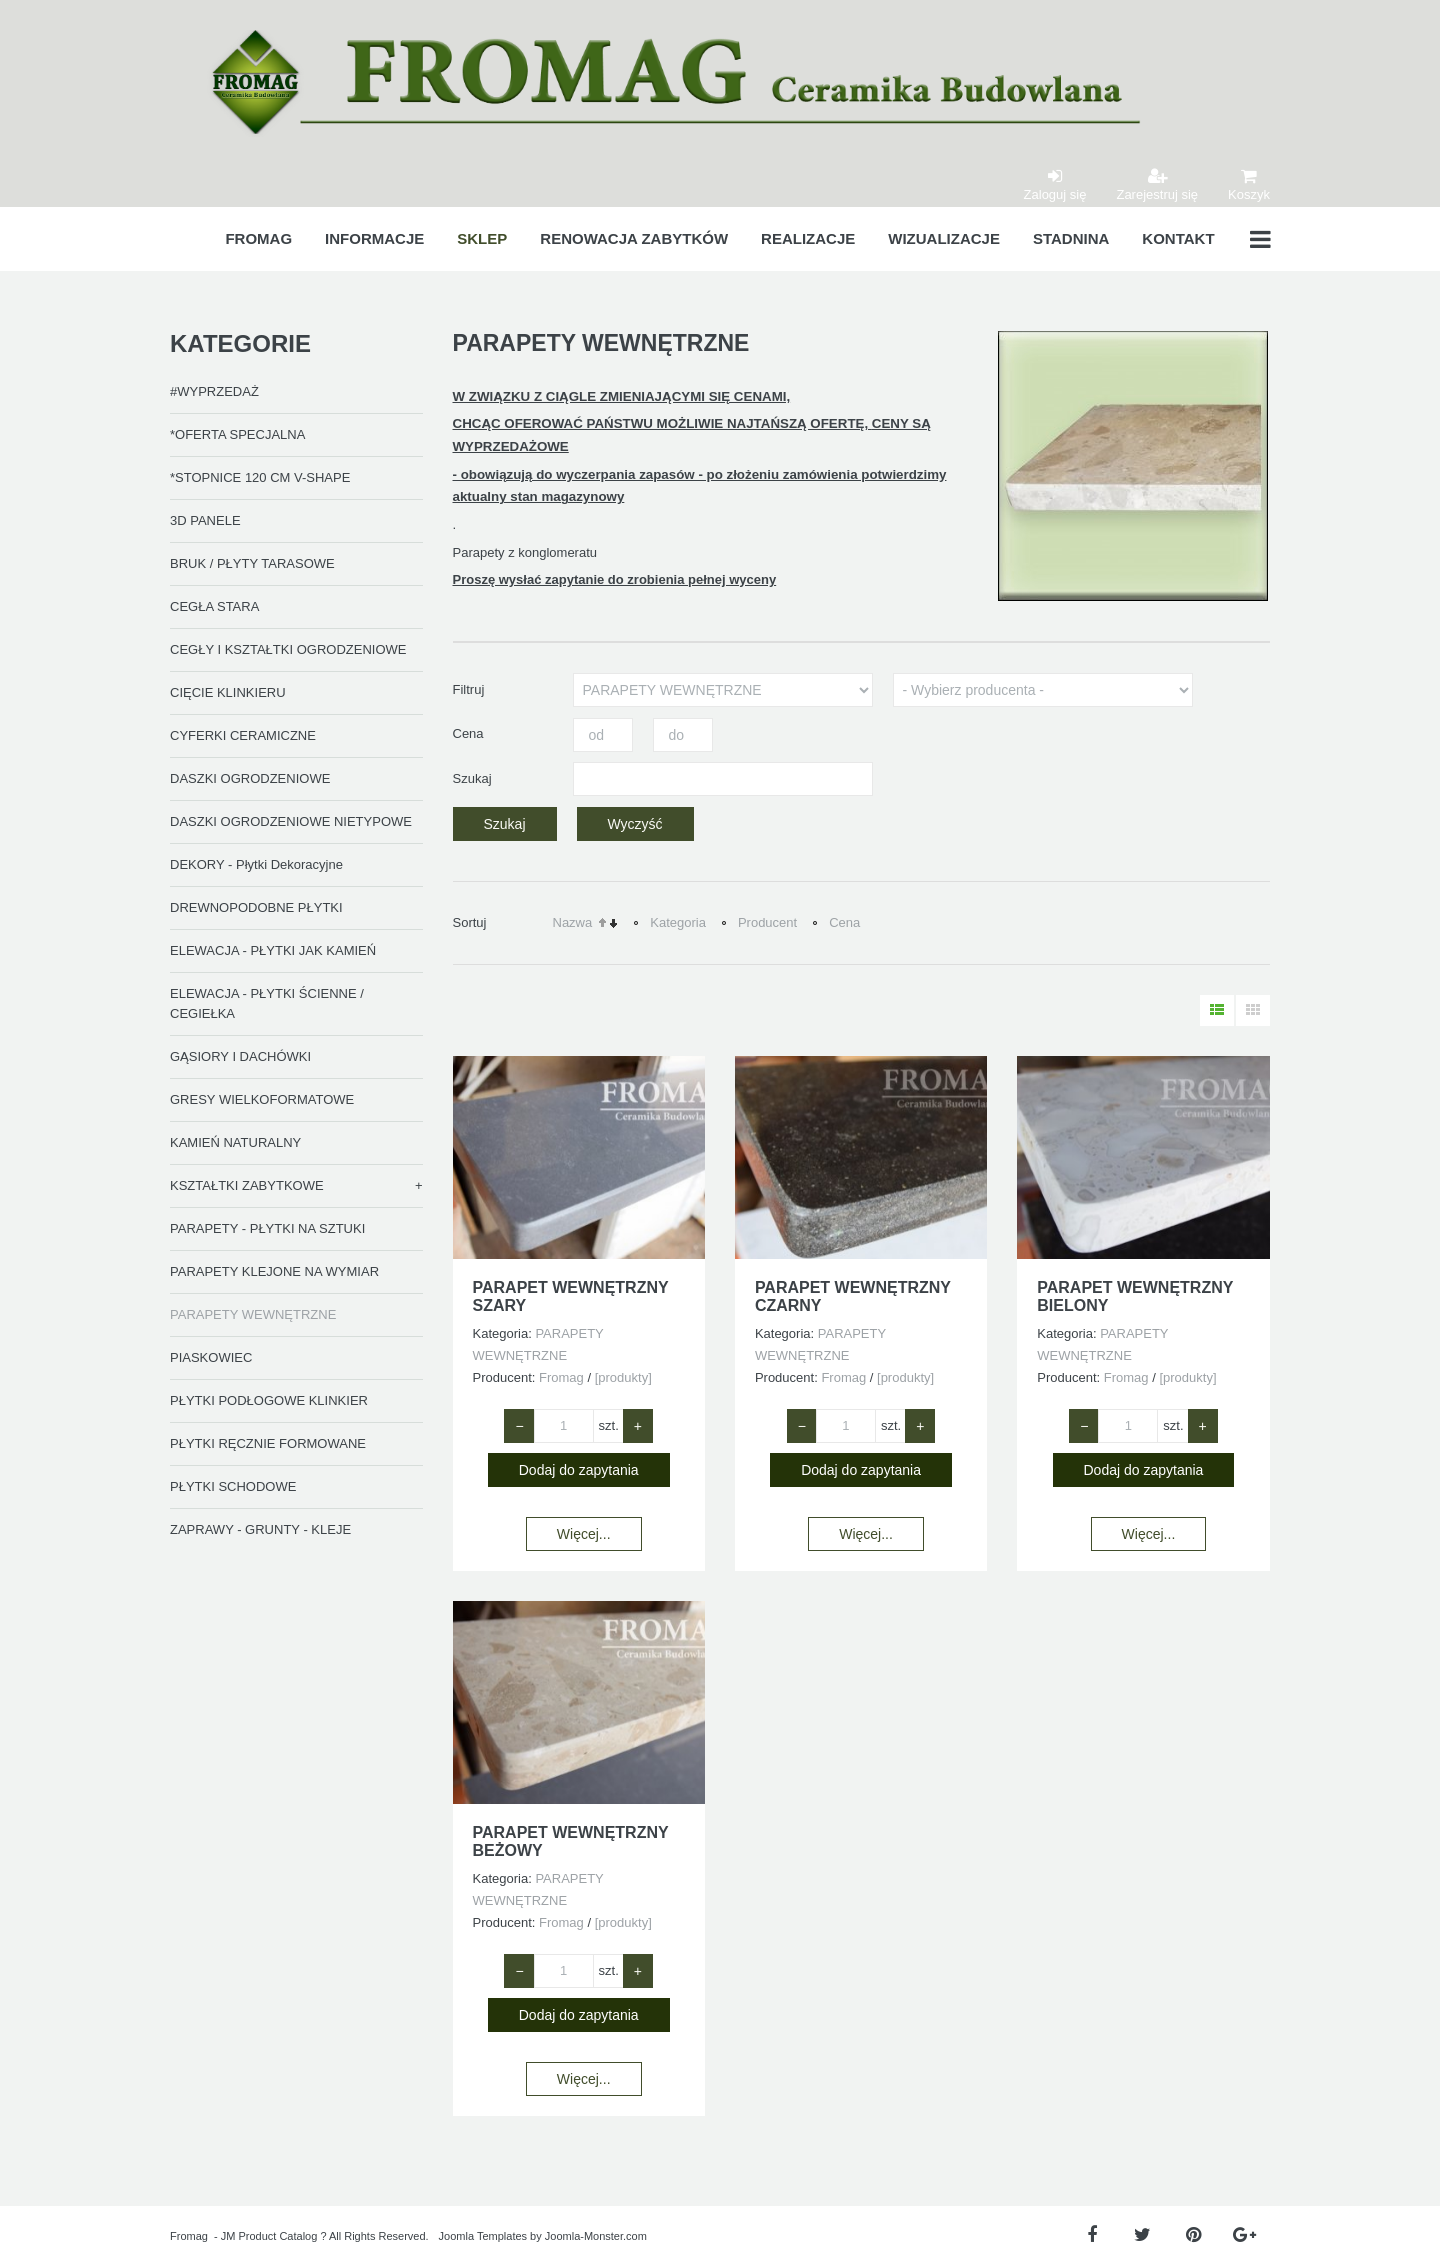 The height and width of the screenshot is (2266, 1440). Describe the element at coordinates (235, 1142) in the screenshot. I see `KAMIEŃ NATURALNY` at that location.